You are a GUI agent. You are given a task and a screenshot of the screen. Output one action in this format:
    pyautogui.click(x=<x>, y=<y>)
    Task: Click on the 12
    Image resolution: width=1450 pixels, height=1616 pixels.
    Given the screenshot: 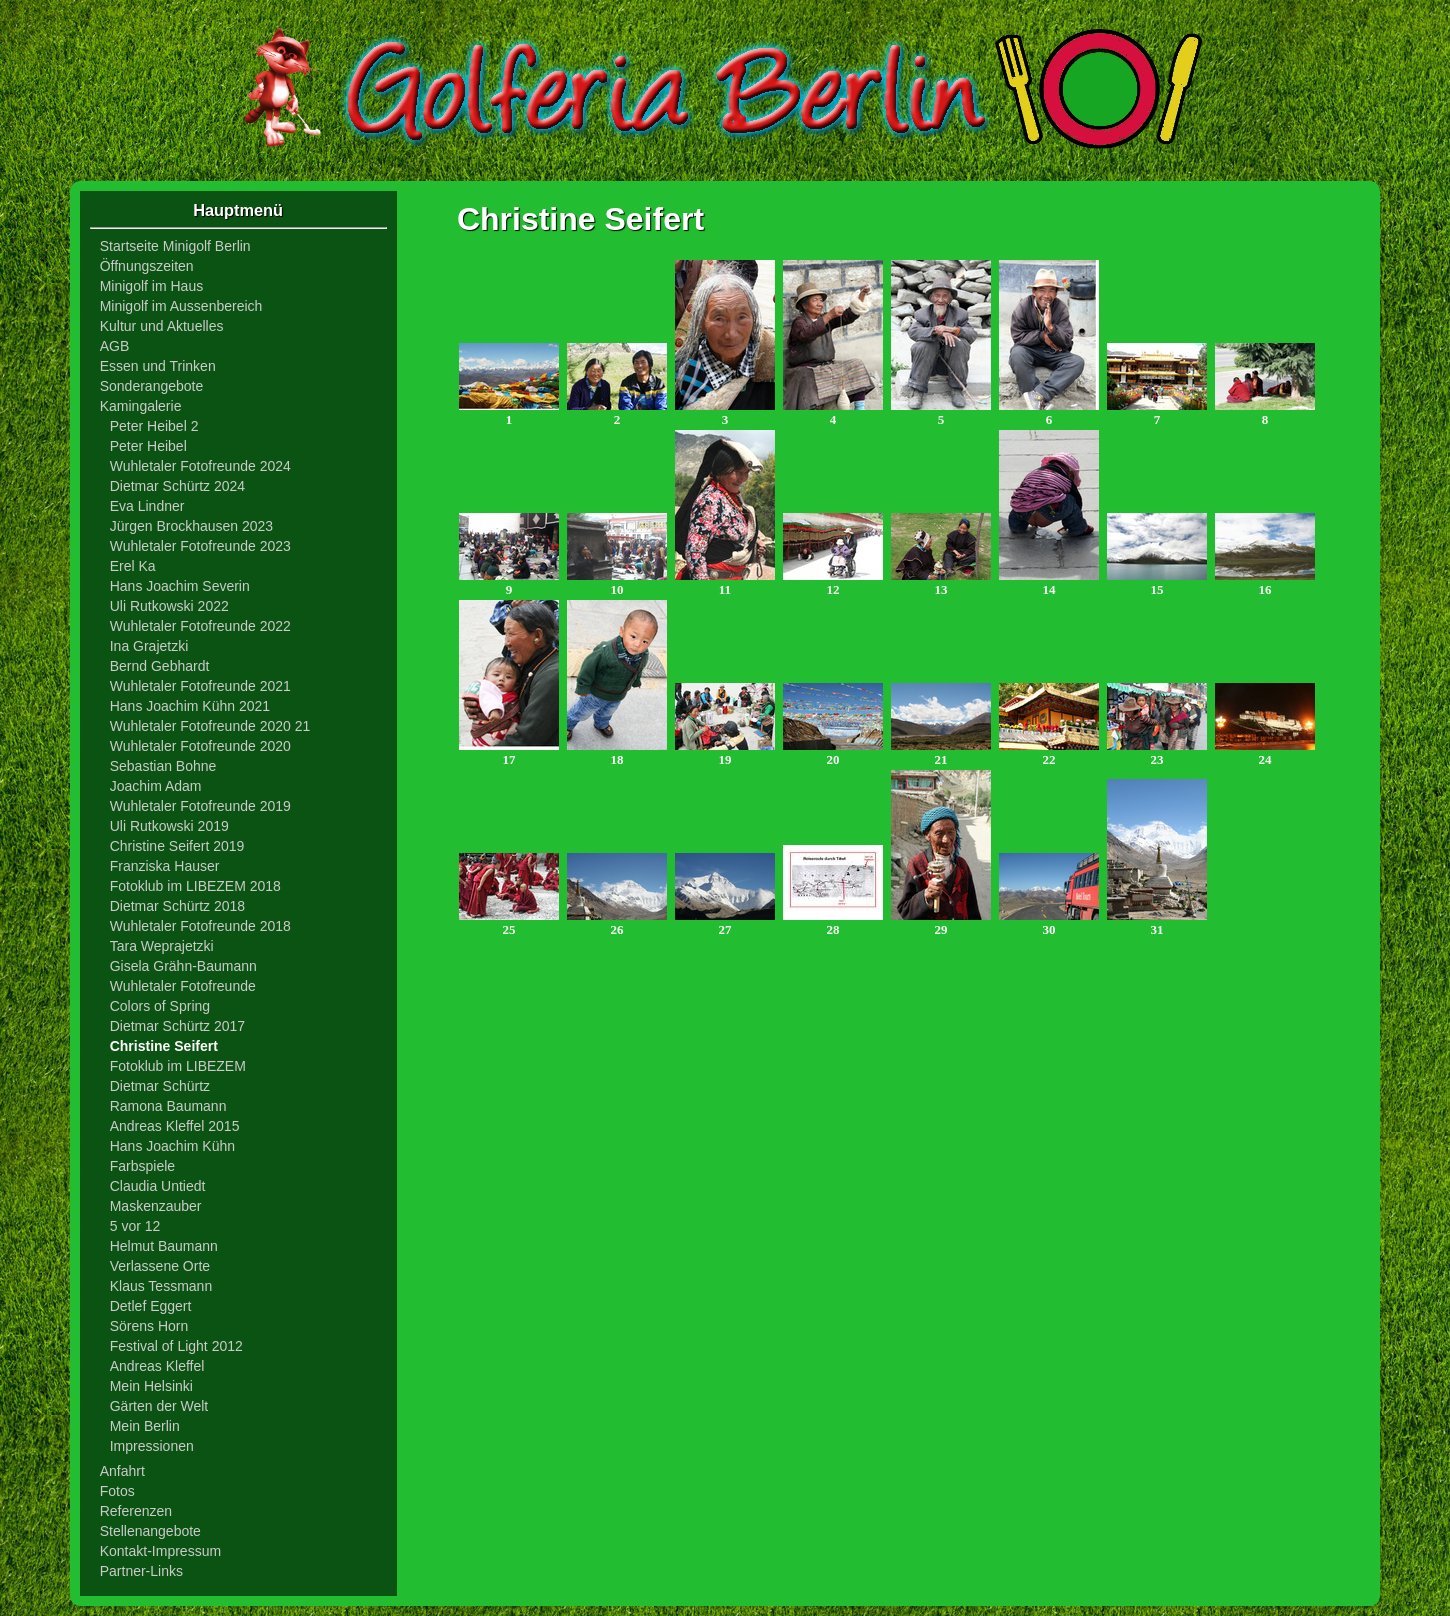 What is the action you would take?
    pyautogui.click(x=833, y=583)
    